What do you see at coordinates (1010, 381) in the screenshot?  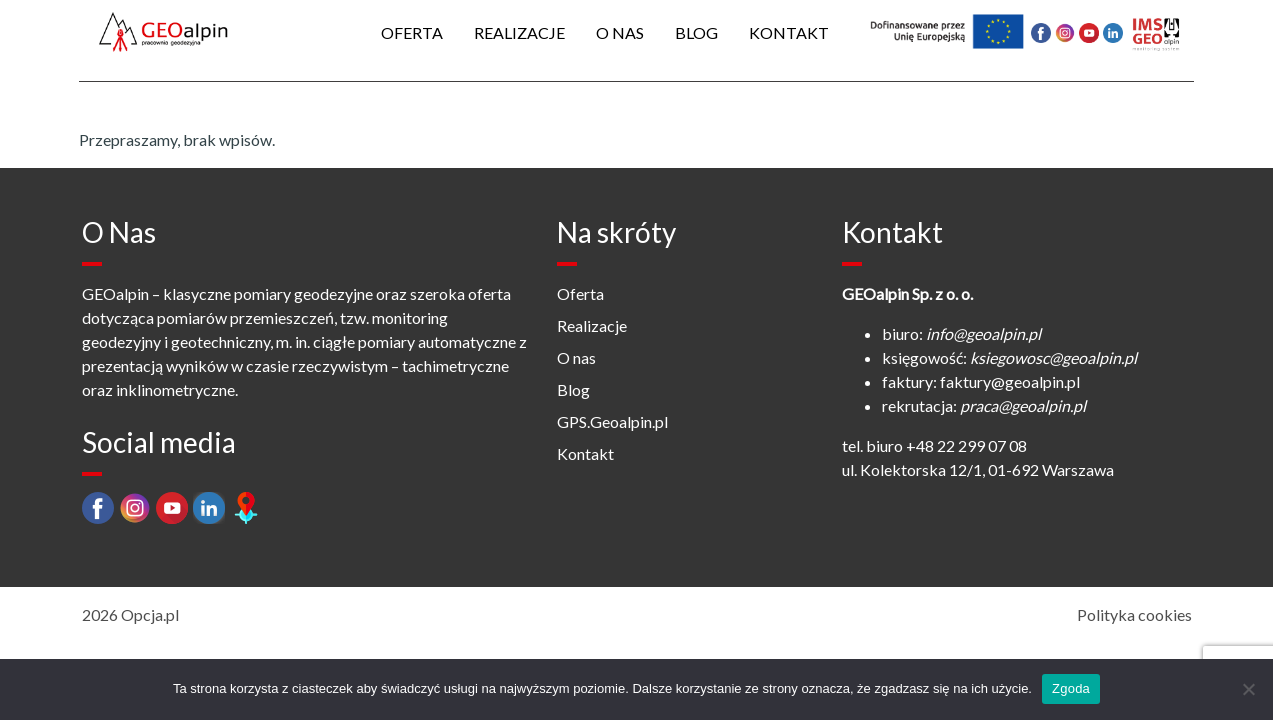 I see `faktury@geoalpin.pl` at bounding box center [1010, 381].